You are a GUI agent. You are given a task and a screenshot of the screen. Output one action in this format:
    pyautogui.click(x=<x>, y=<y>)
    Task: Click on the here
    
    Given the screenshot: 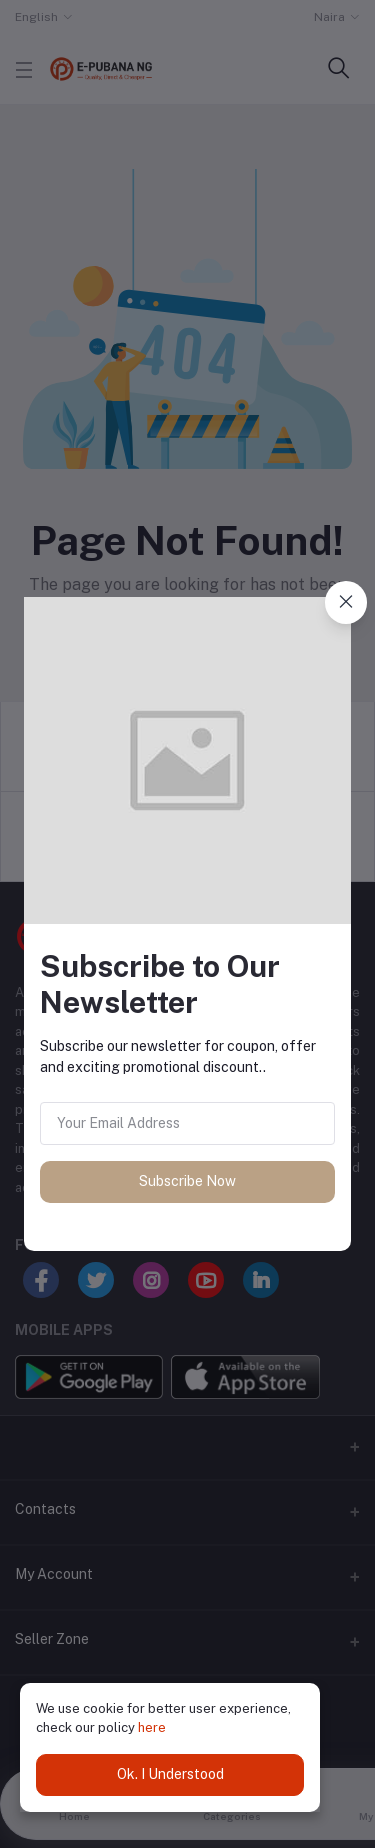 What is the action you would take?
    pyautogui.click(x=152, y=1727)
    